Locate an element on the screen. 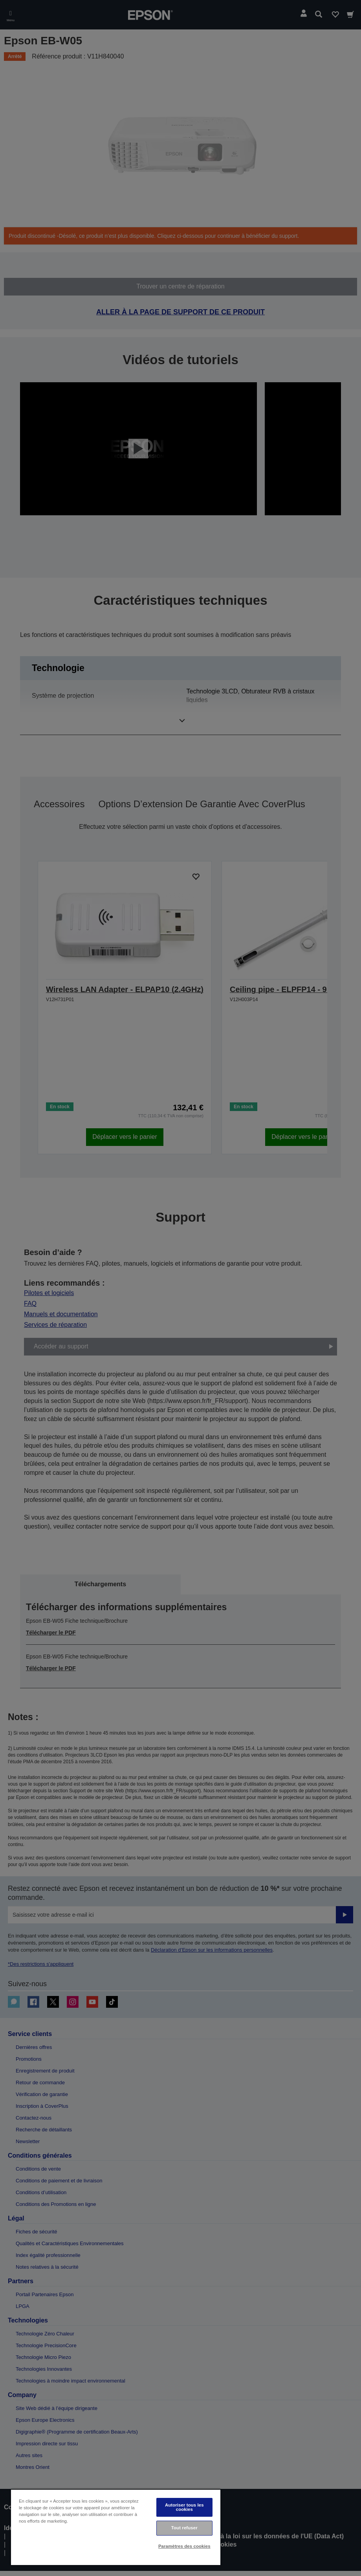 The width and height of the screenshot is (361, 2576). Tout refuser is located at coordinates (184, 2527).